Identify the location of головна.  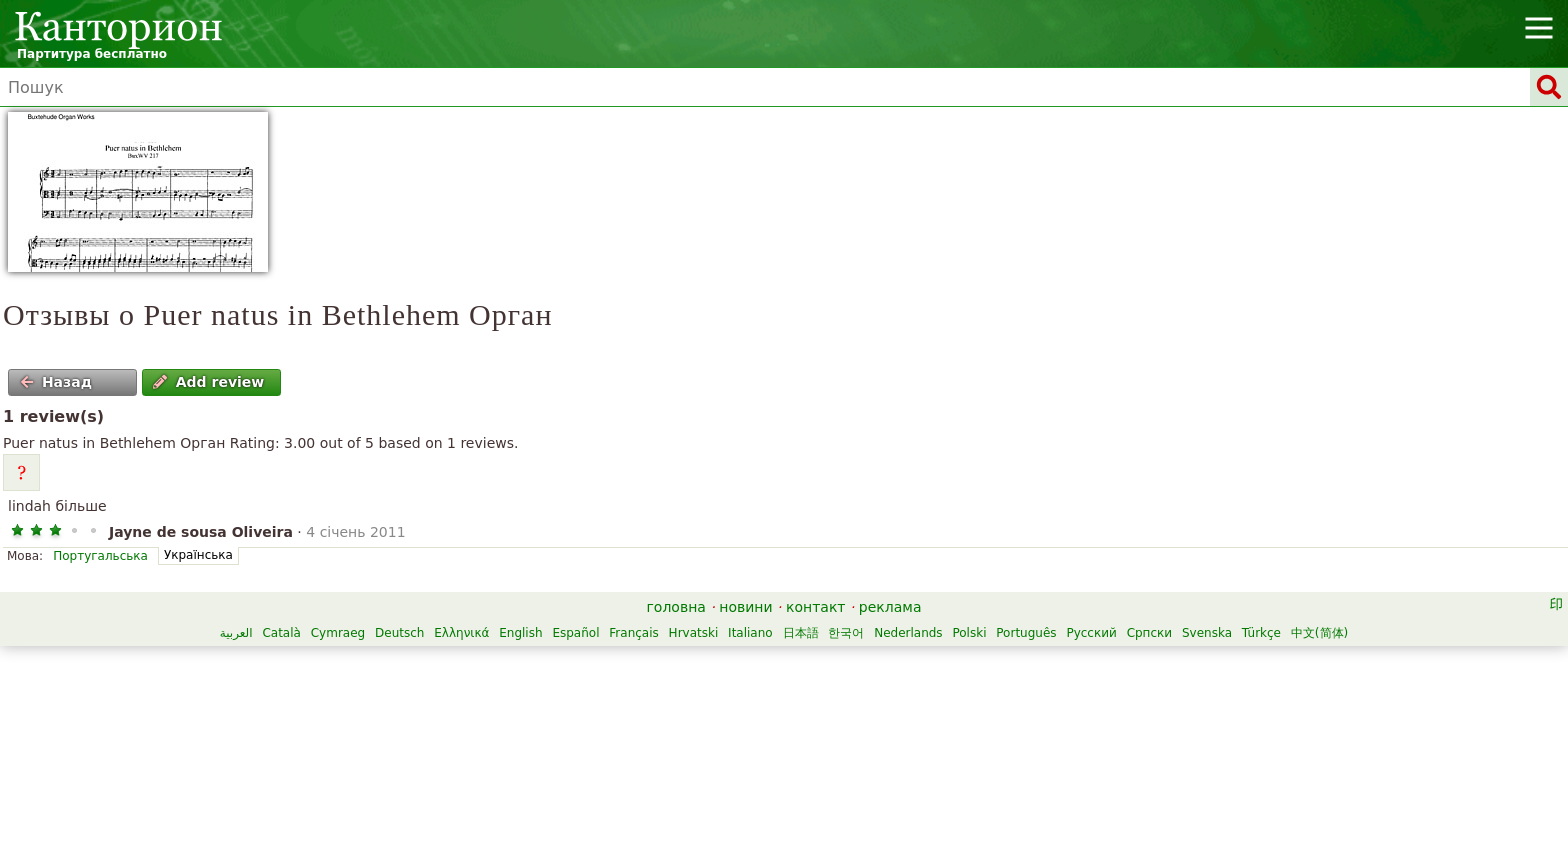
(676, 607).